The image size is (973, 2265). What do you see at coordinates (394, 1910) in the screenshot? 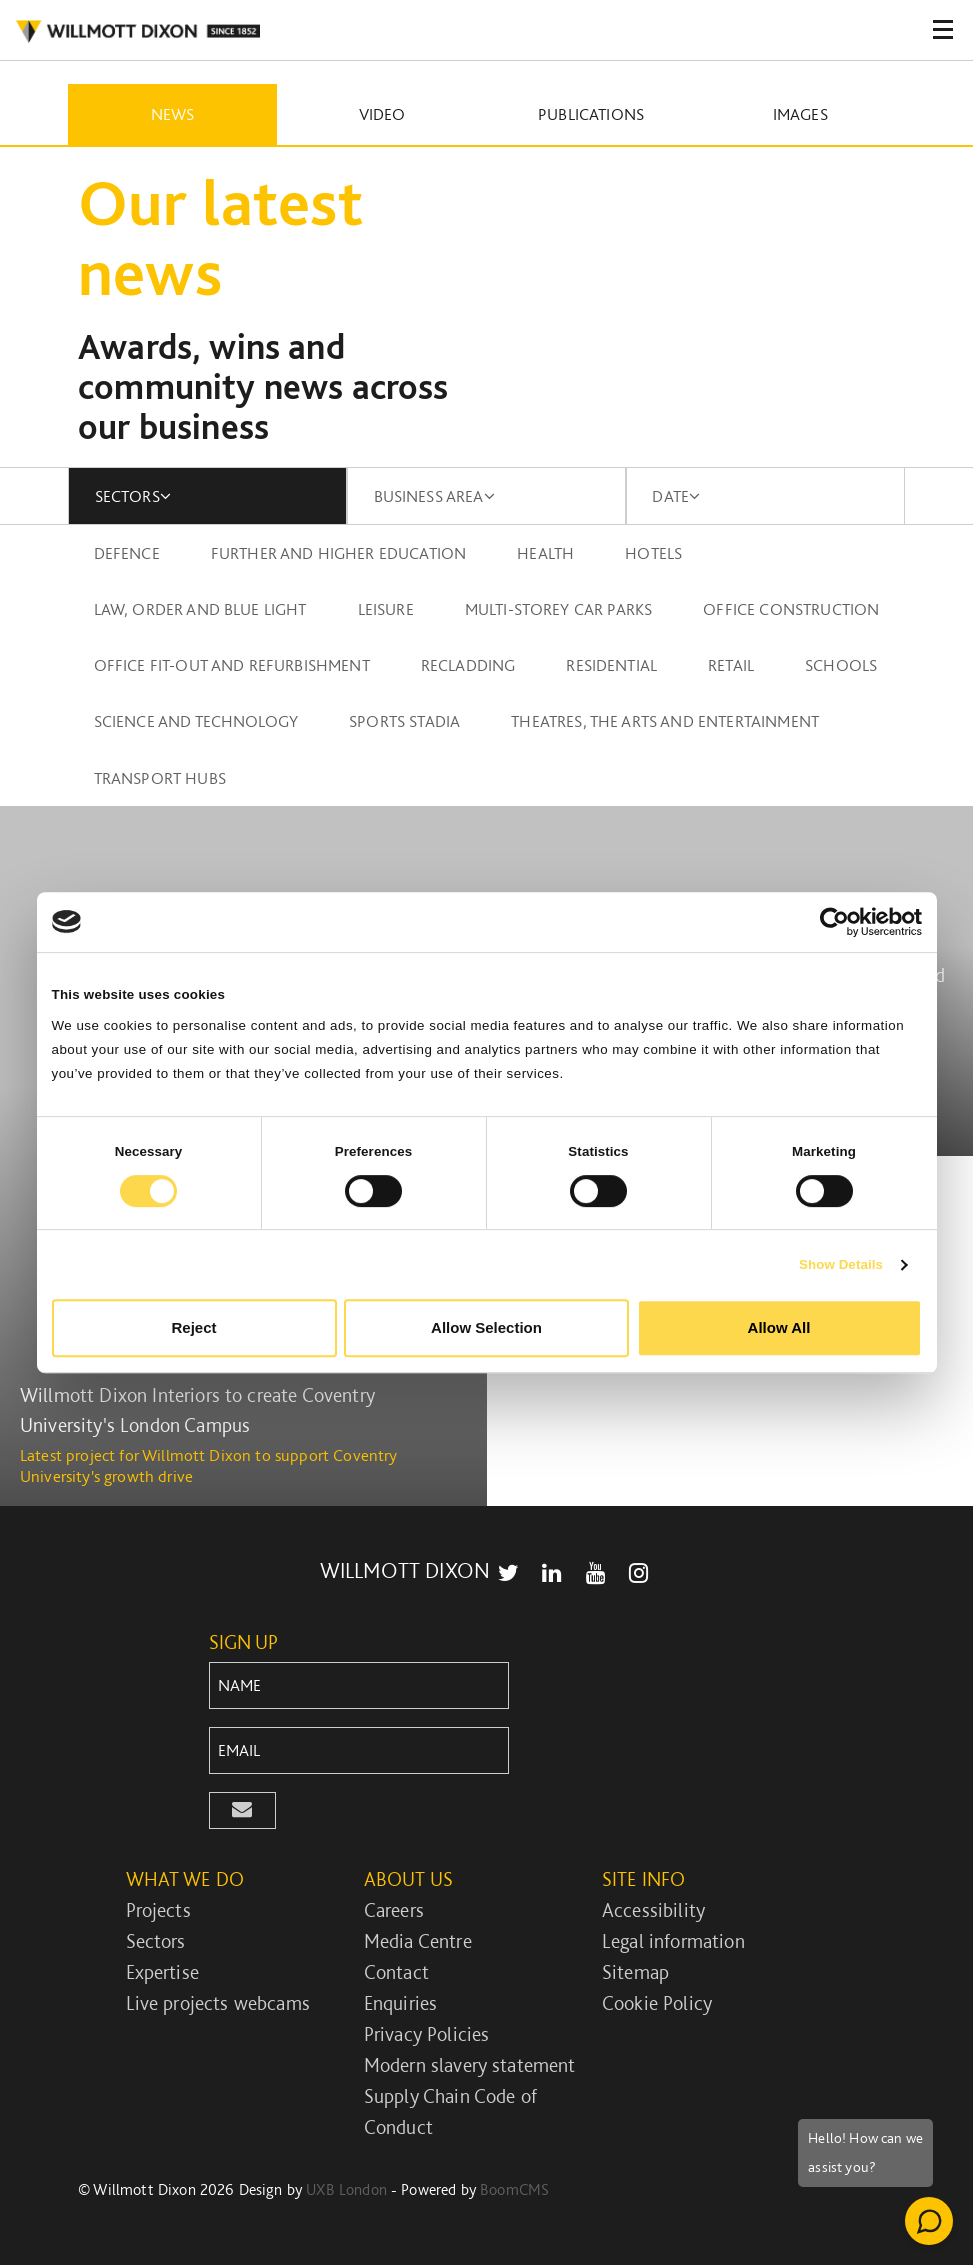
I see `Careers` at bounding box center [394, 1910].